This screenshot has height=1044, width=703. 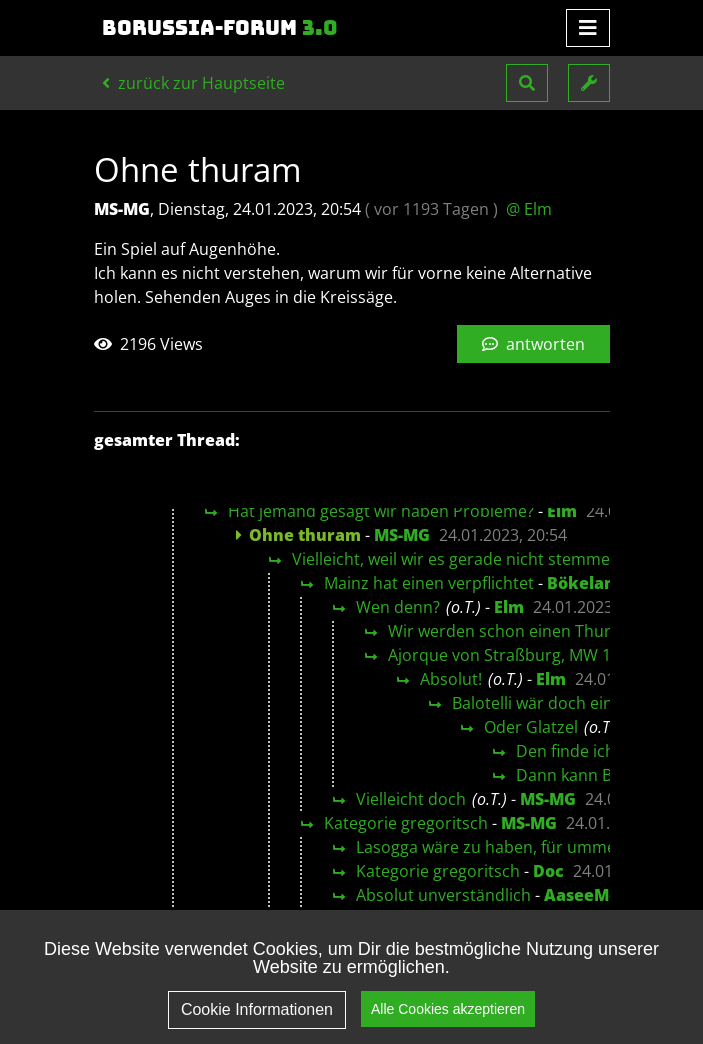 What do you see at coordinates (588, 583) in the screenshot?
I see `Bökelandi` at bounding box center [588, 583].